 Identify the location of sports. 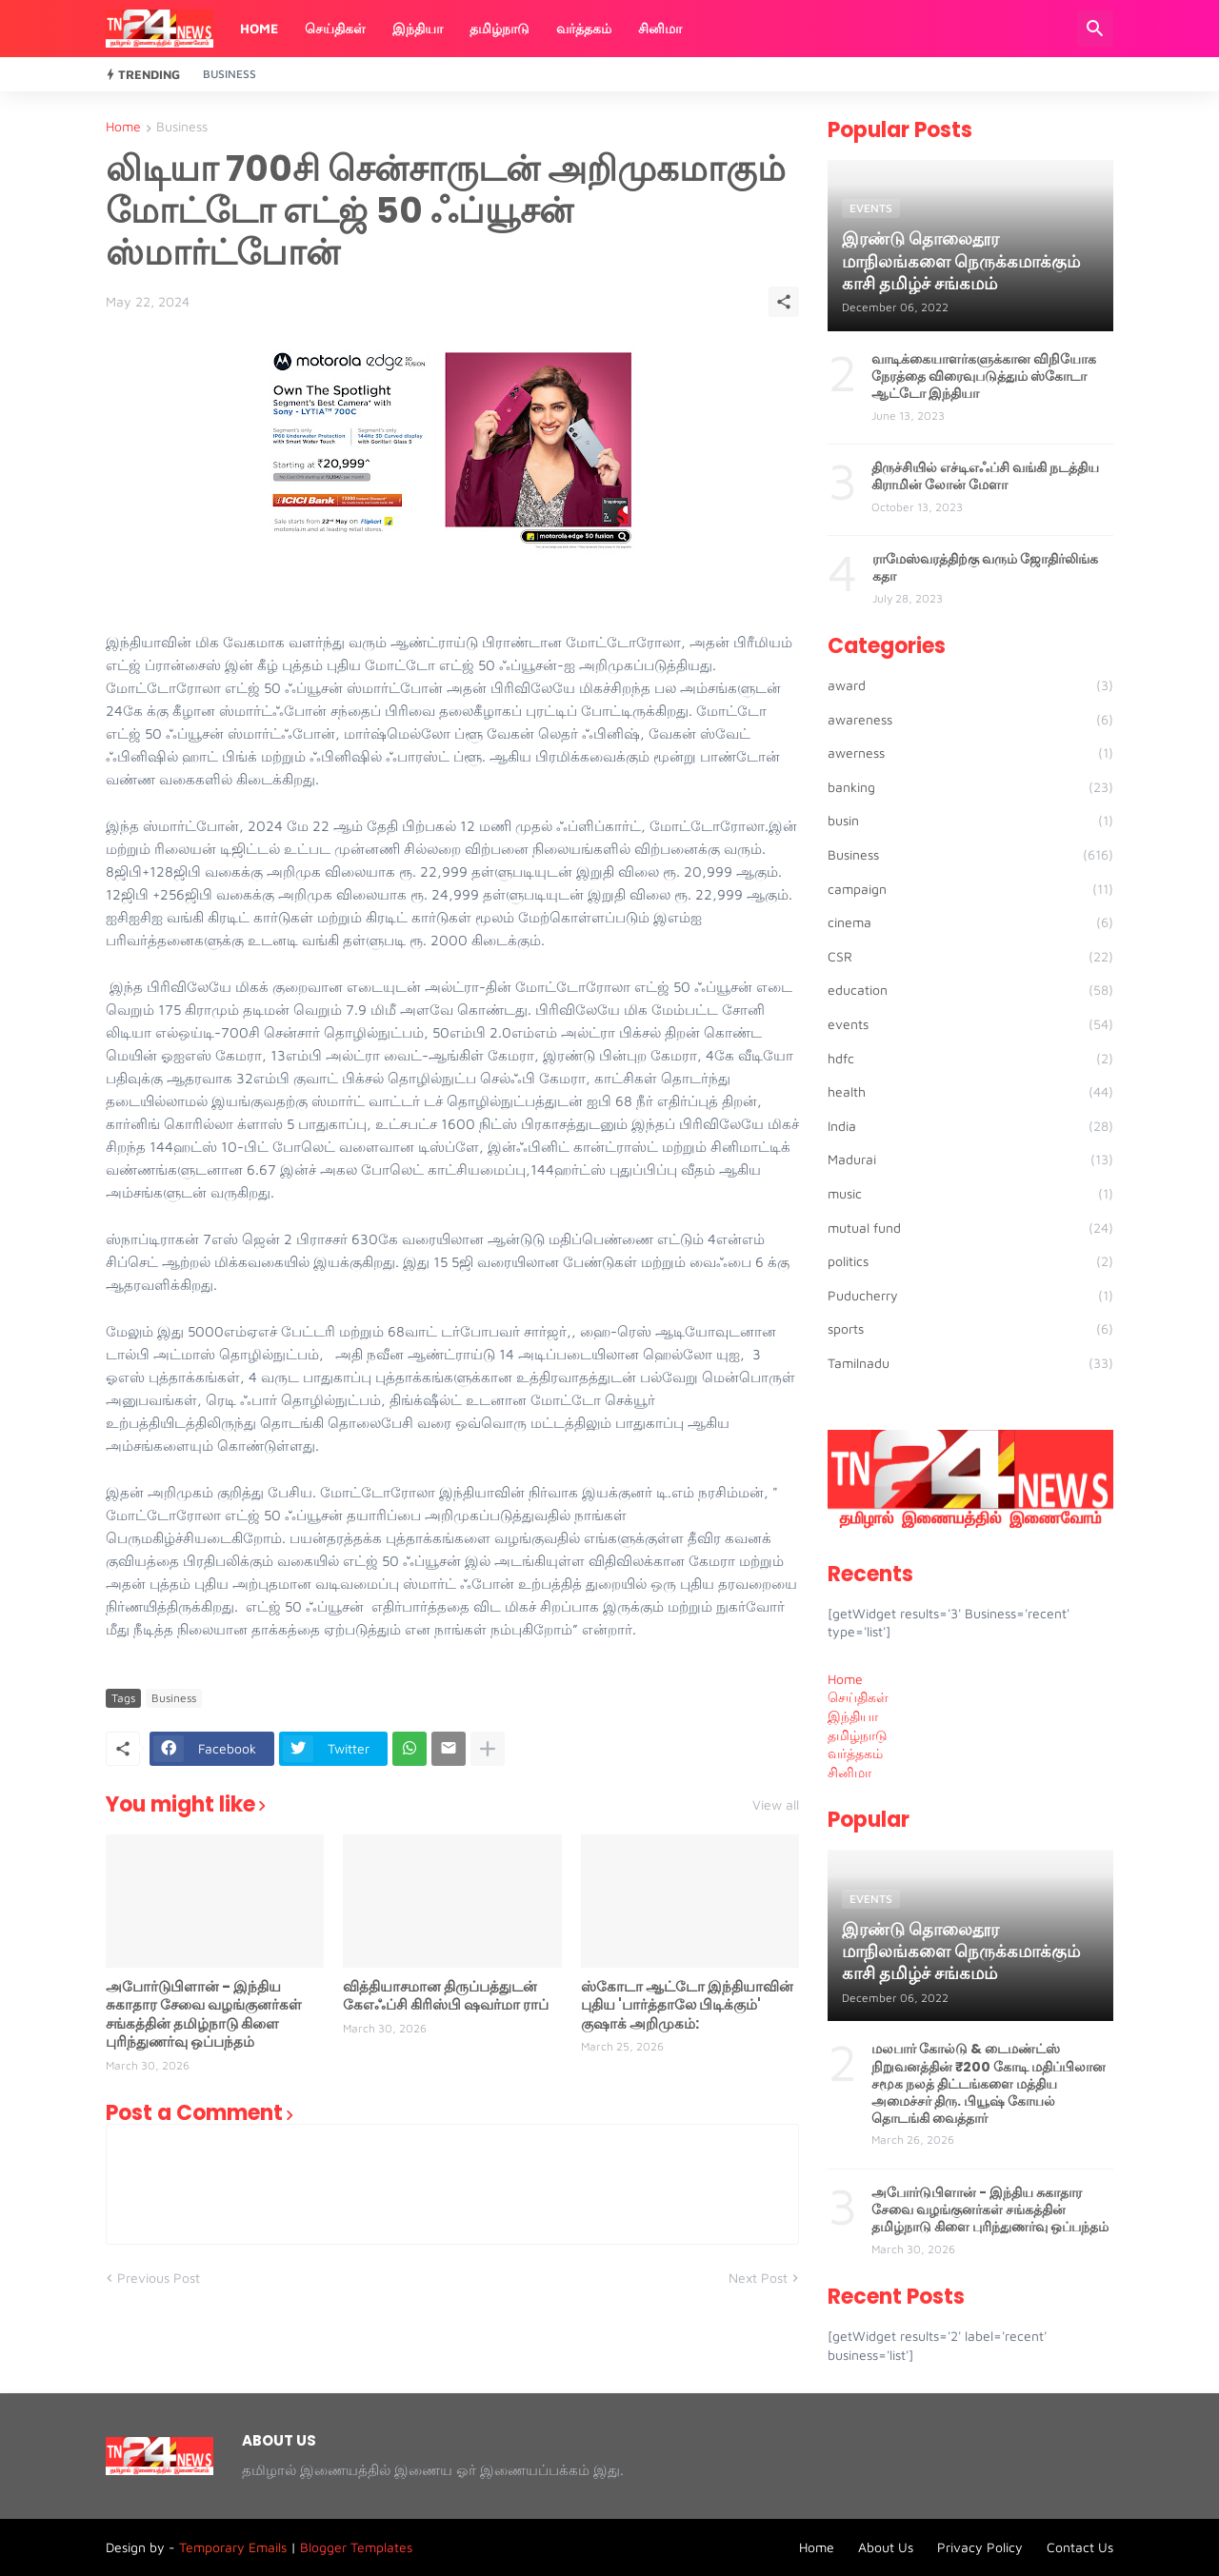
(970, 1328).